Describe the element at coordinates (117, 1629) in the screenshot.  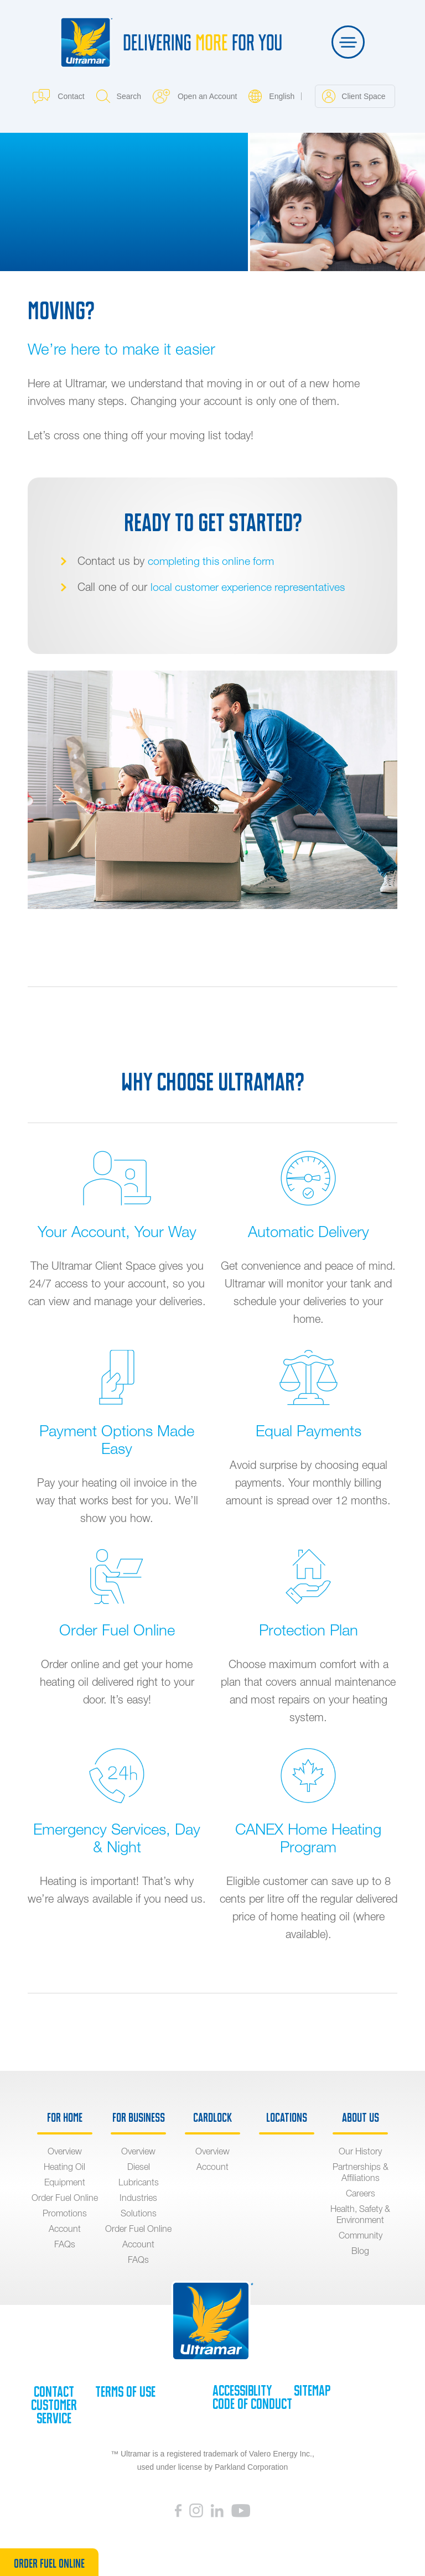
I see `Order Fuel Online` at that location.